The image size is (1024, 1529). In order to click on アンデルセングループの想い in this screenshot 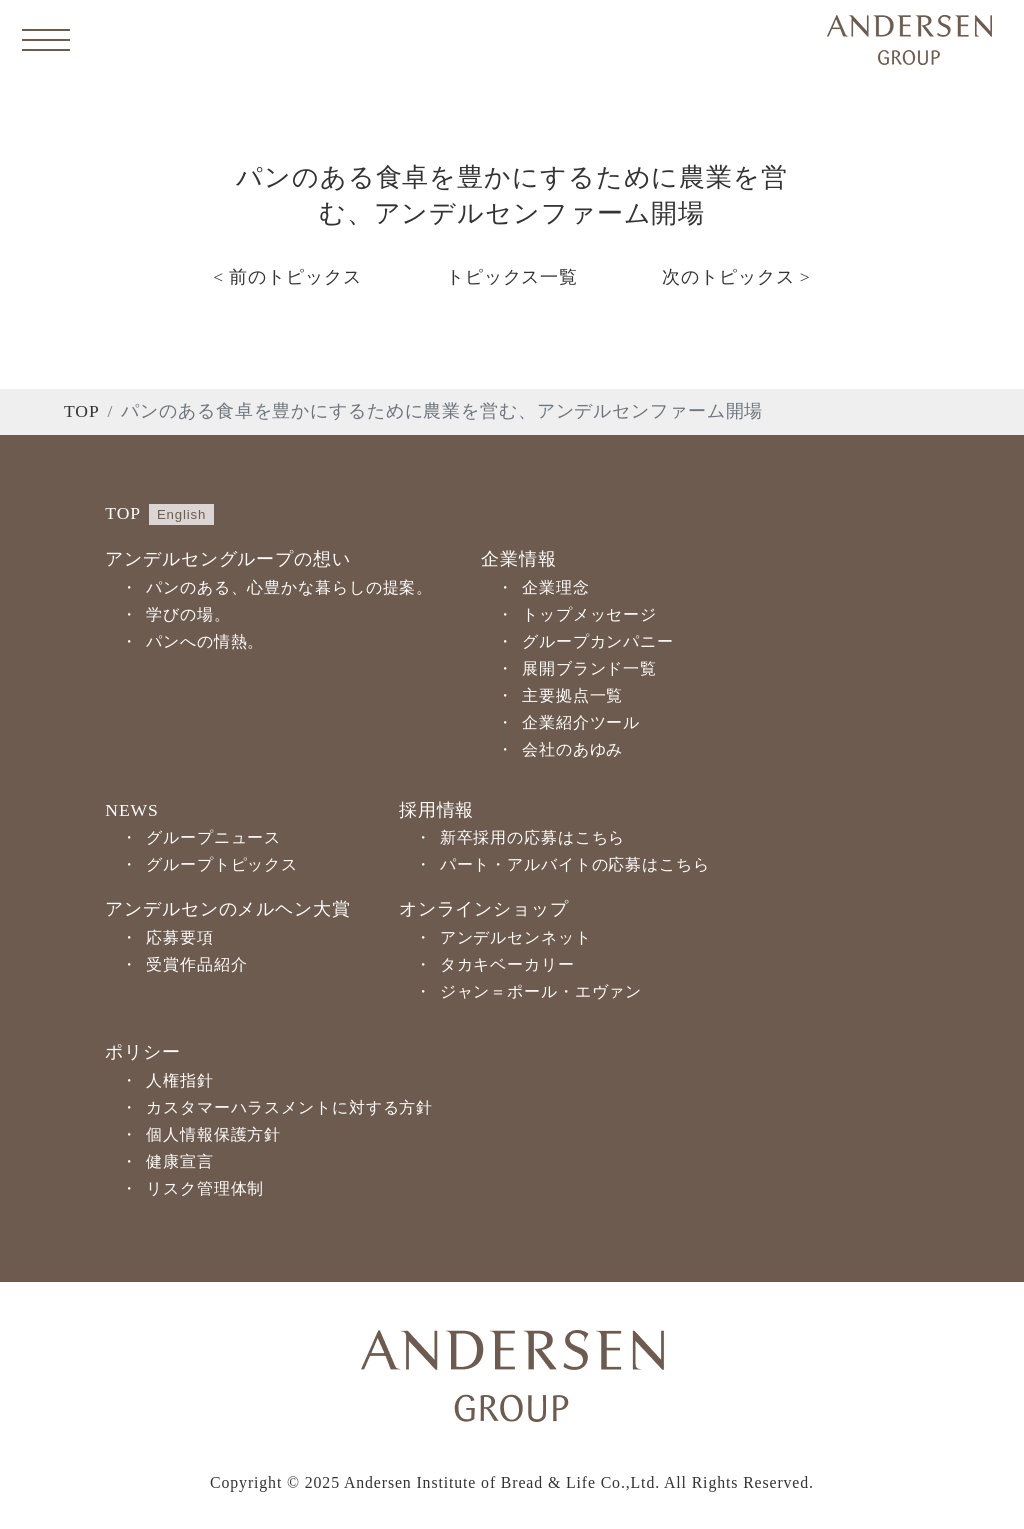, I will do `click(227, 559)`.